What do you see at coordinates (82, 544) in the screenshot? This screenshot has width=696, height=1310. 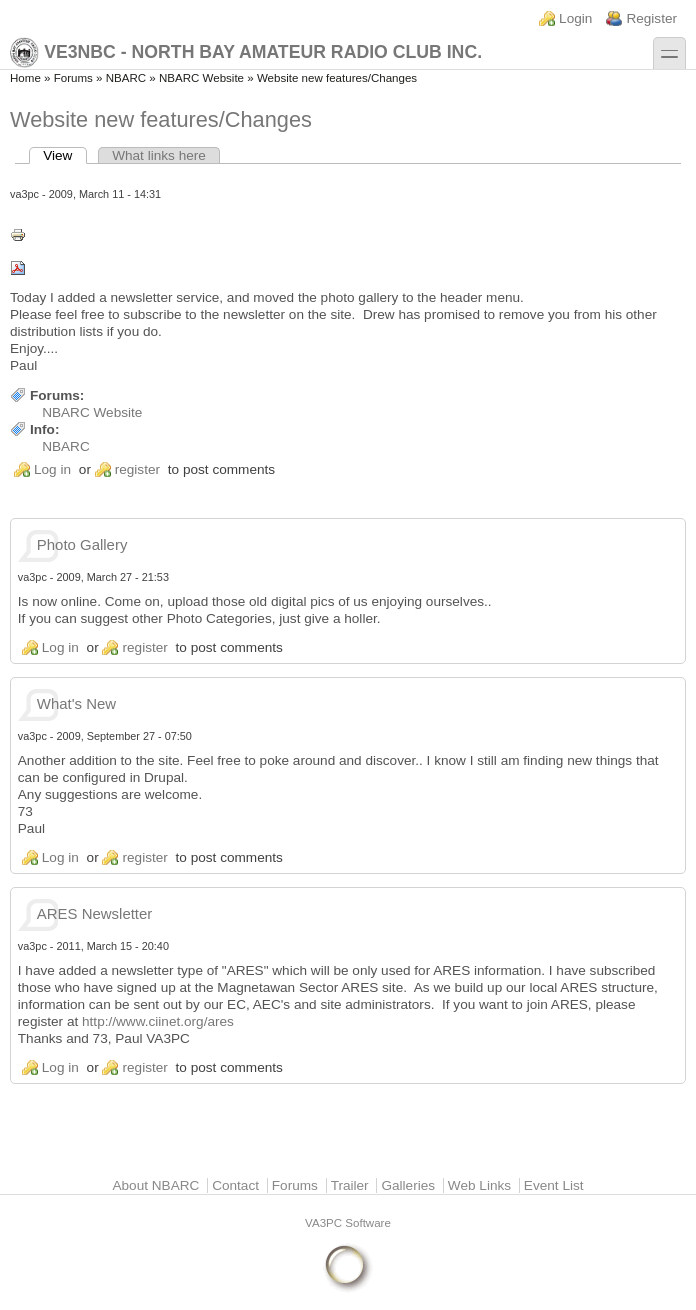 I see `Photo Gallery` at bounding box center [82, 544].